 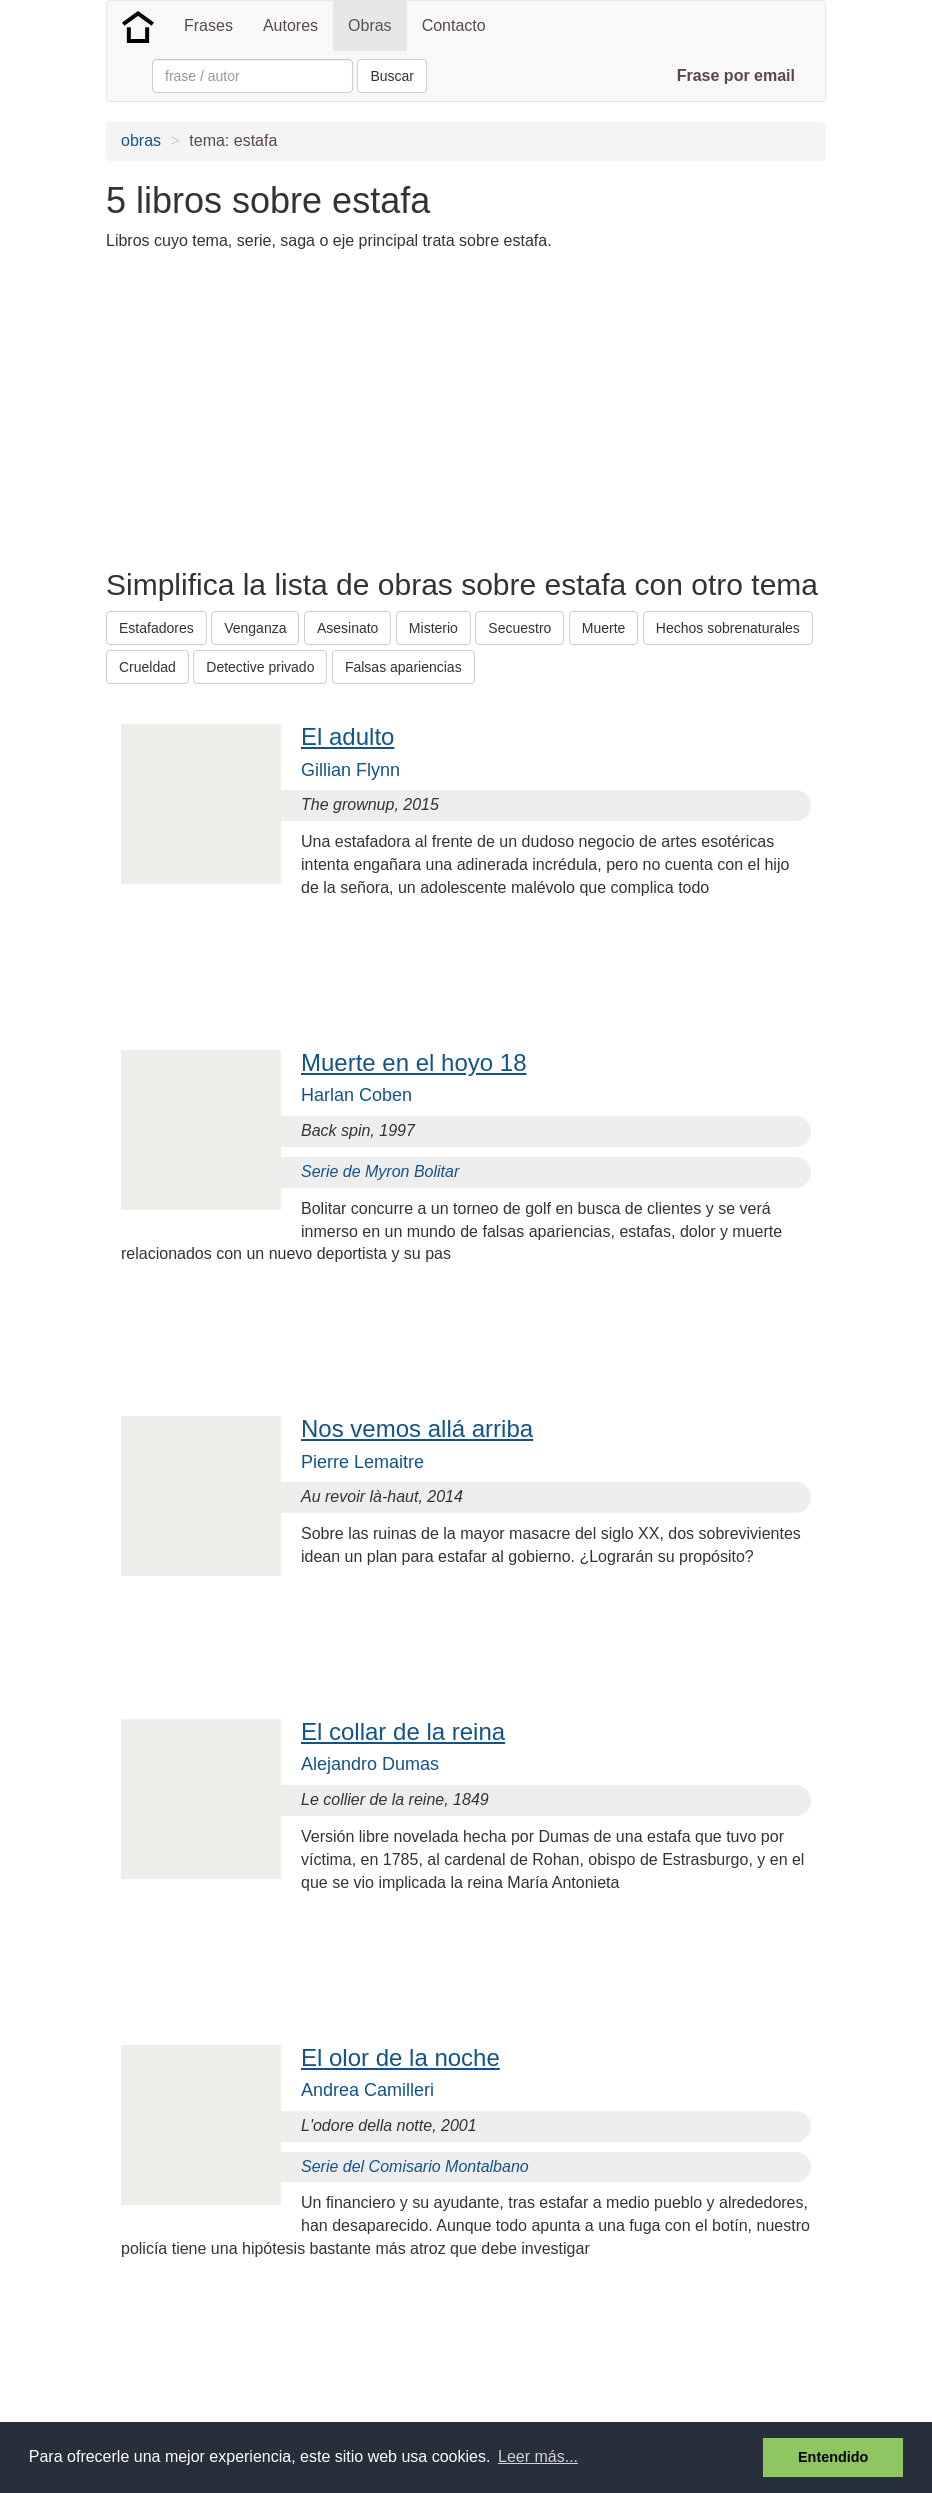 What do you see at coordinates (454, 25) in the screenshot?
I see `Contacto` at bounding box center [454, 25].